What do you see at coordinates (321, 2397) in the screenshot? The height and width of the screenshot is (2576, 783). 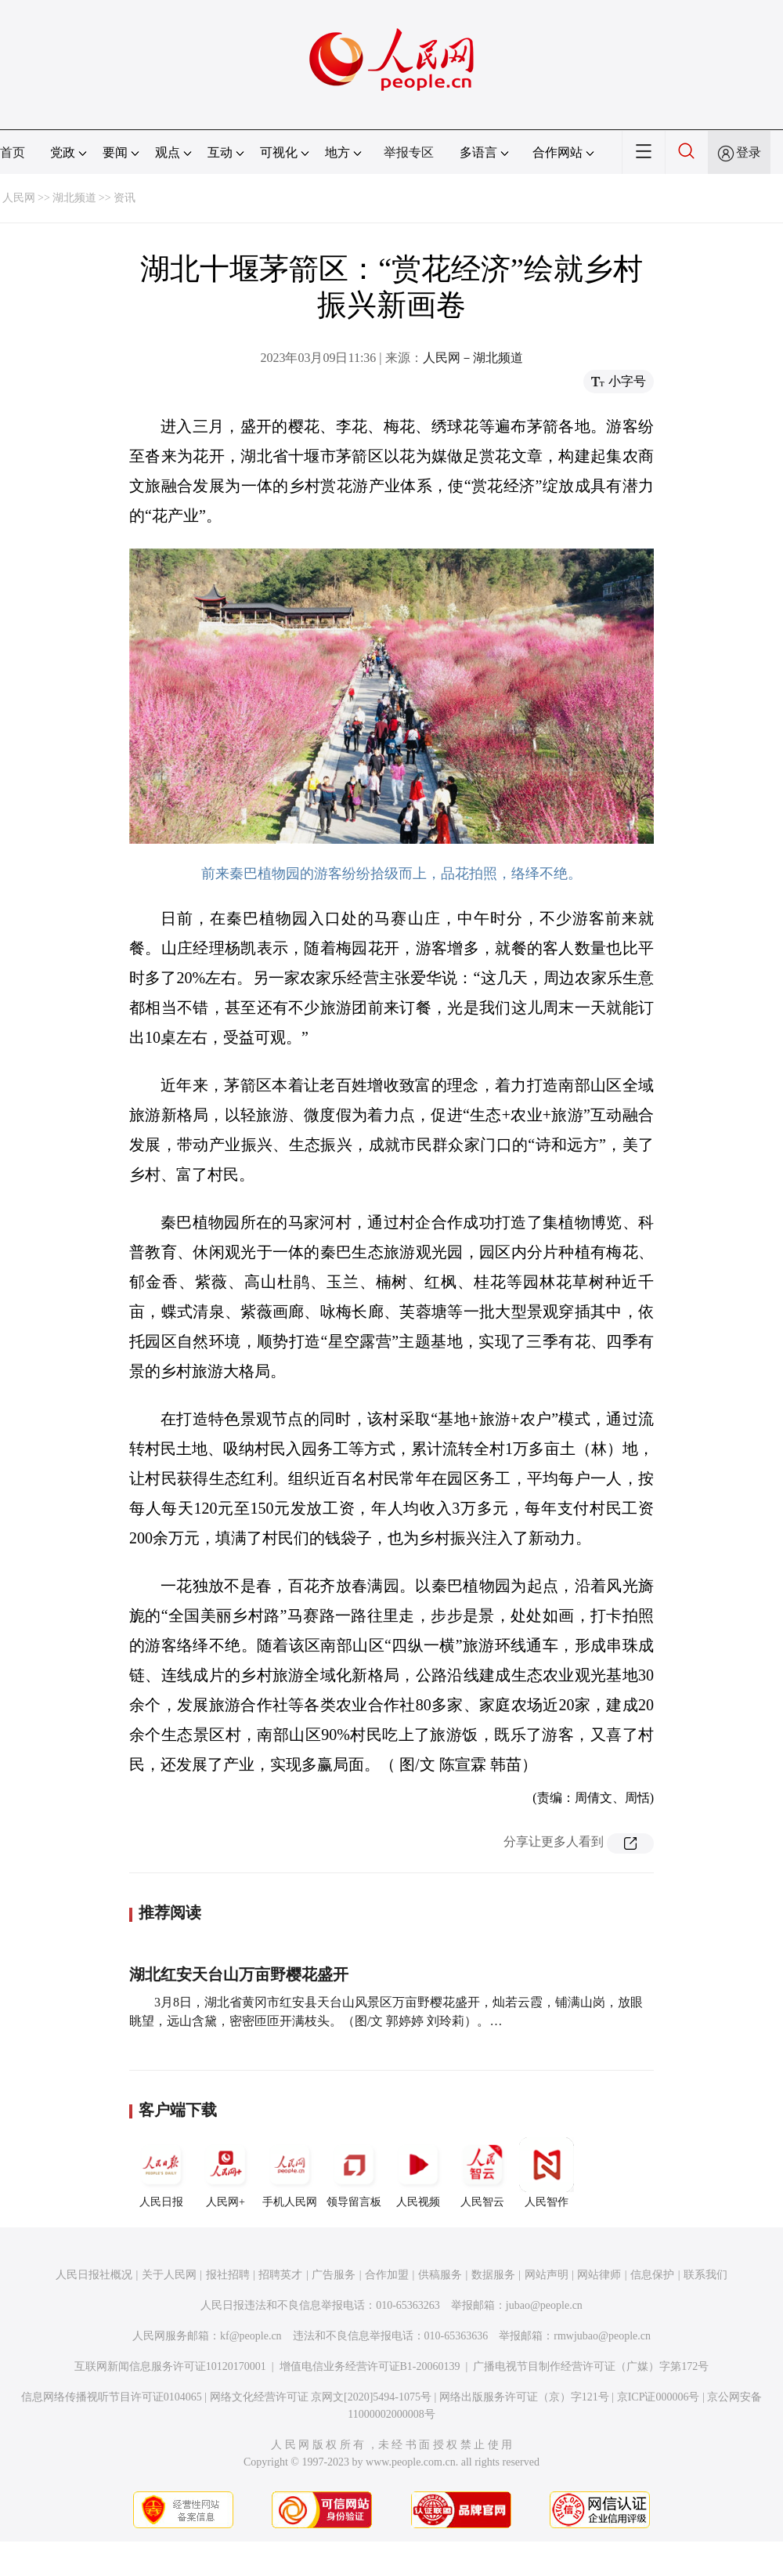 I see `网络文化经营许可证 京网文[2020]5494-1075号` at bounding box center [321, 2397].